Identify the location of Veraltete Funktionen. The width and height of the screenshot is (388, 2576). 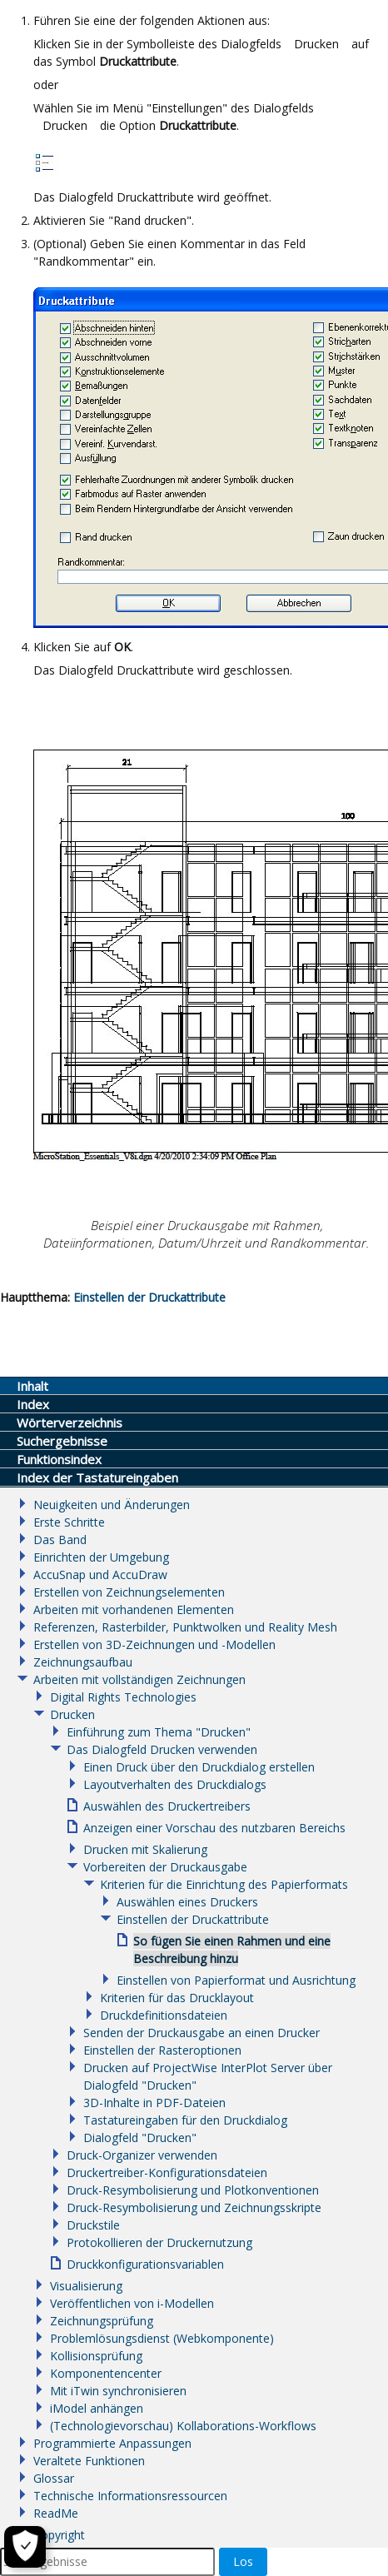
(89, 2461).